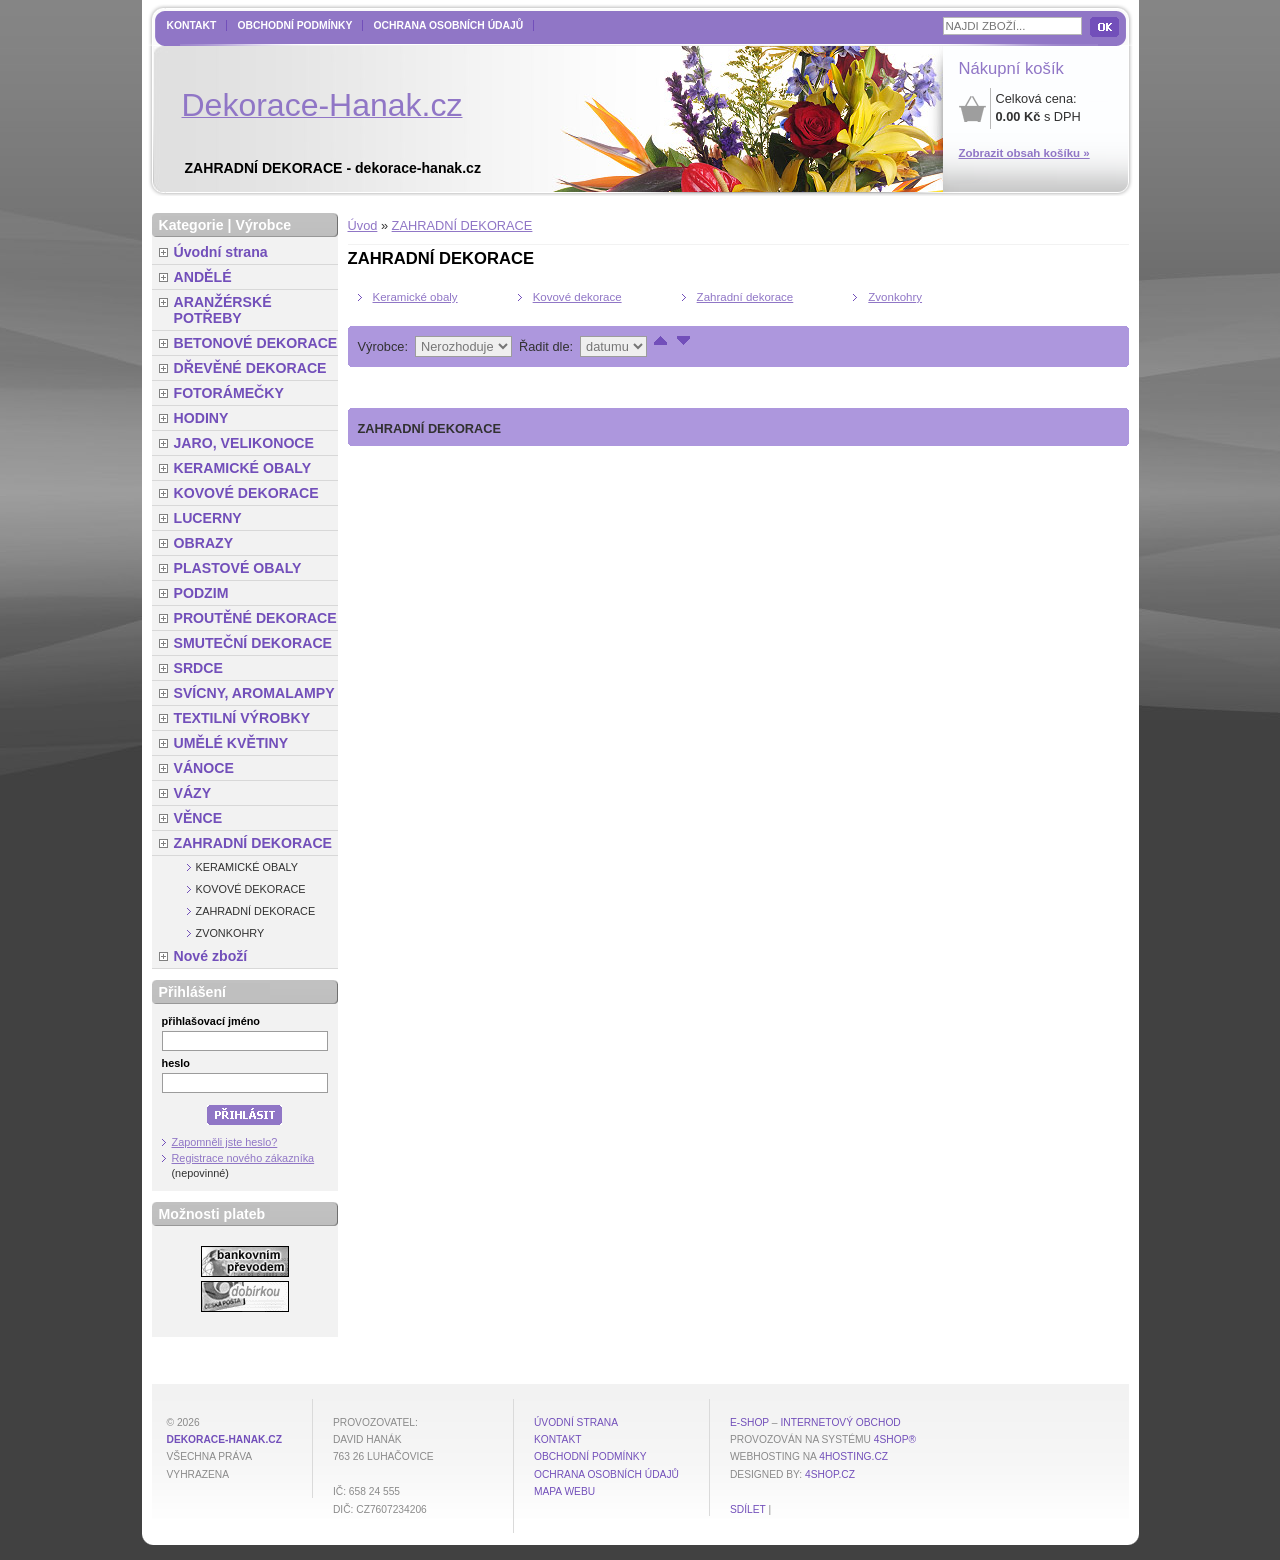  I want to click on Zahradní dekorace, so click(745, 297).